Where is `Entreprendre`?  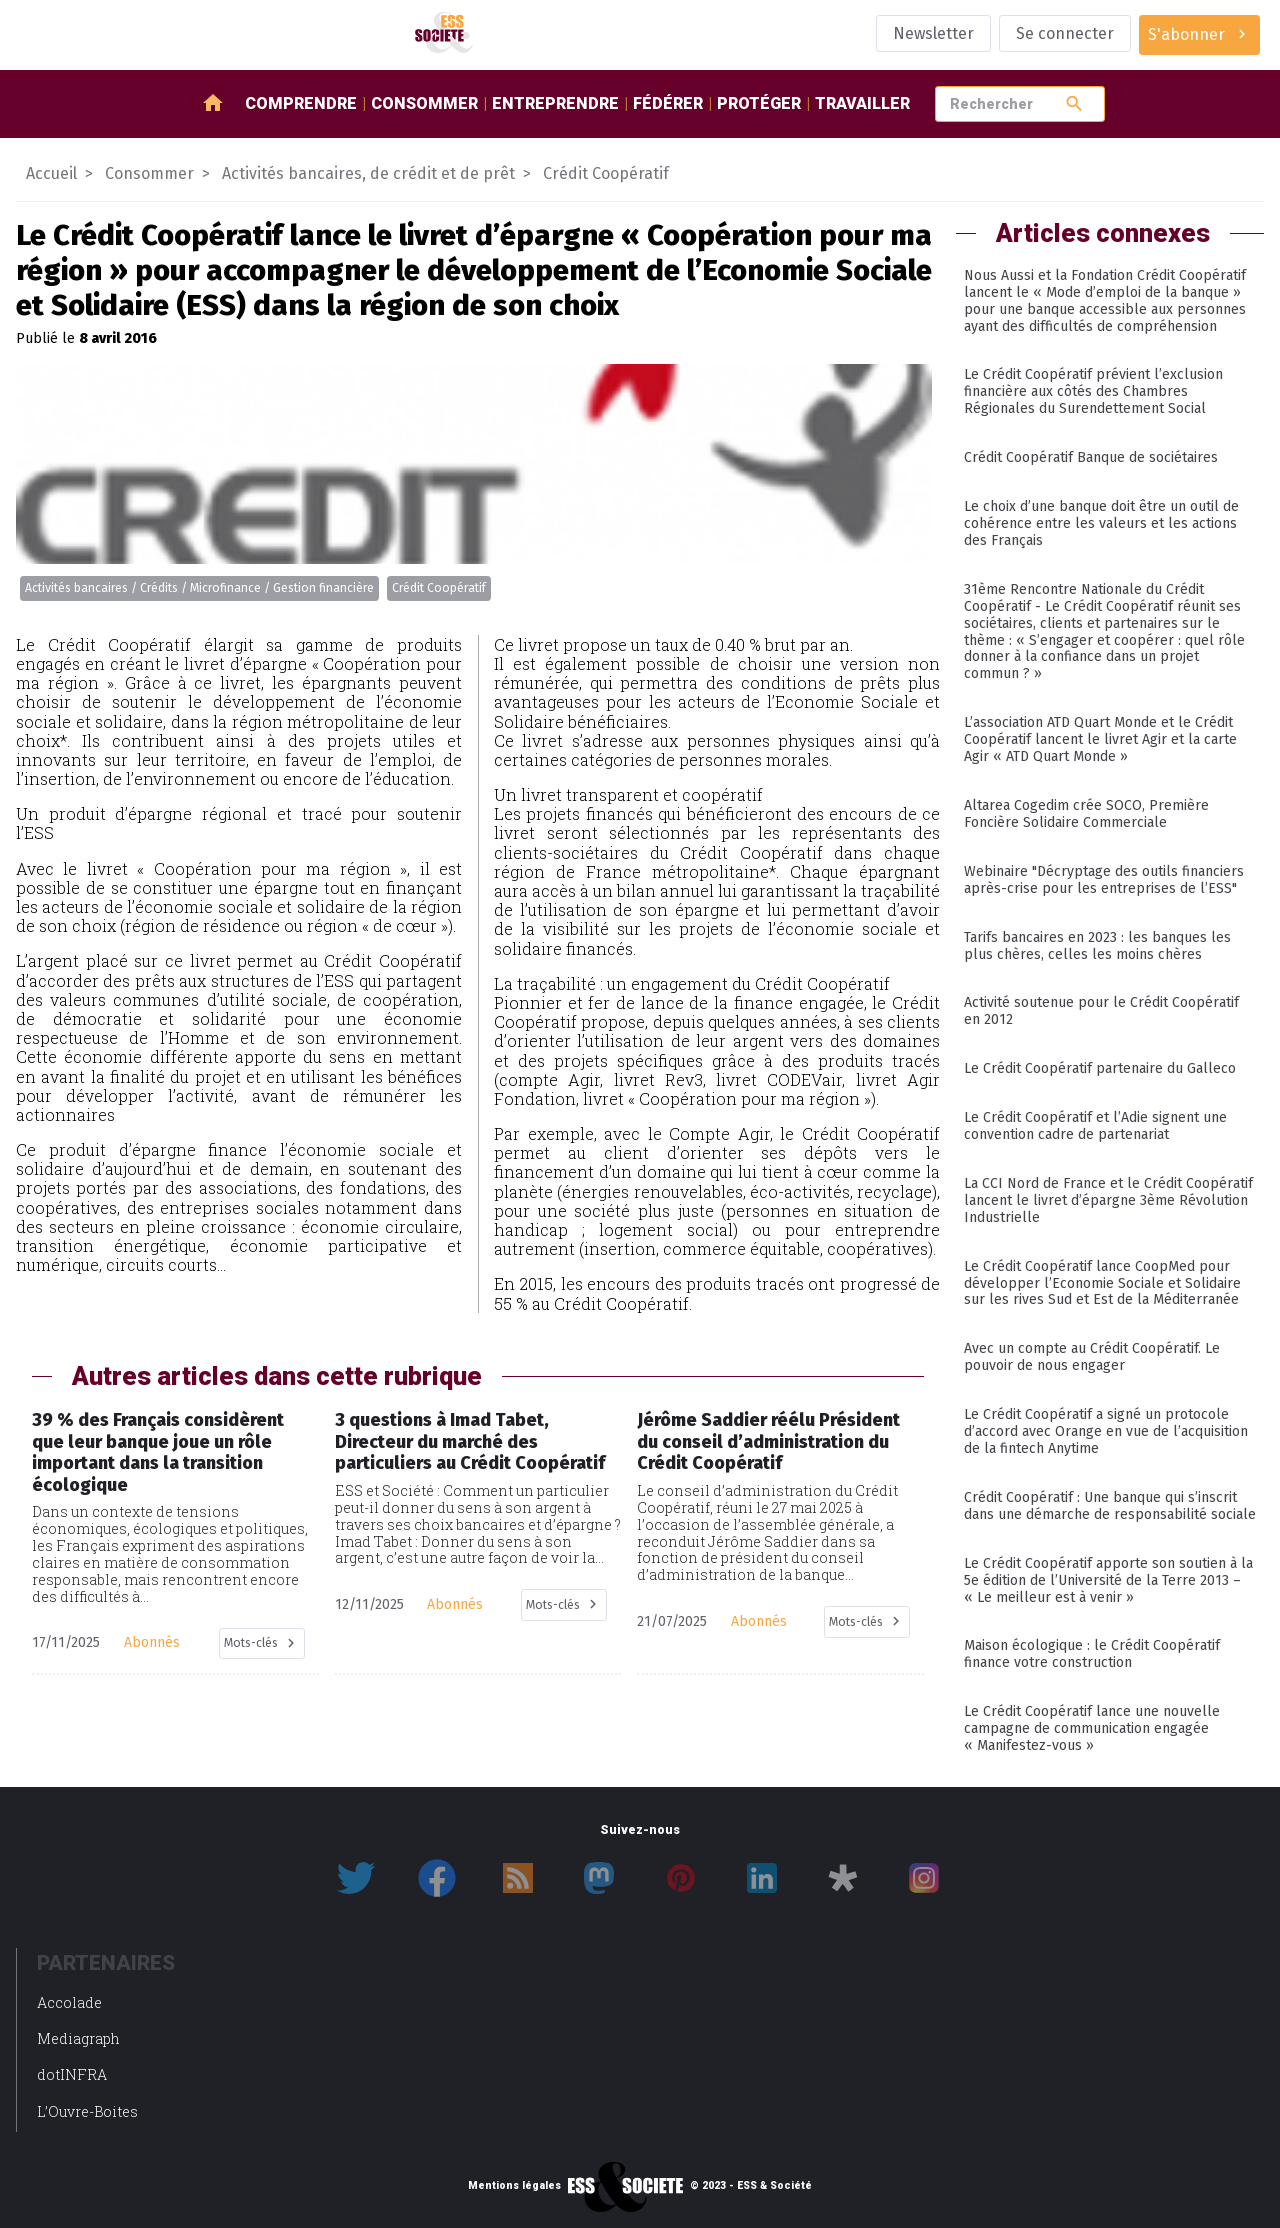 Entreprendre is located at coordinates (555, 103).